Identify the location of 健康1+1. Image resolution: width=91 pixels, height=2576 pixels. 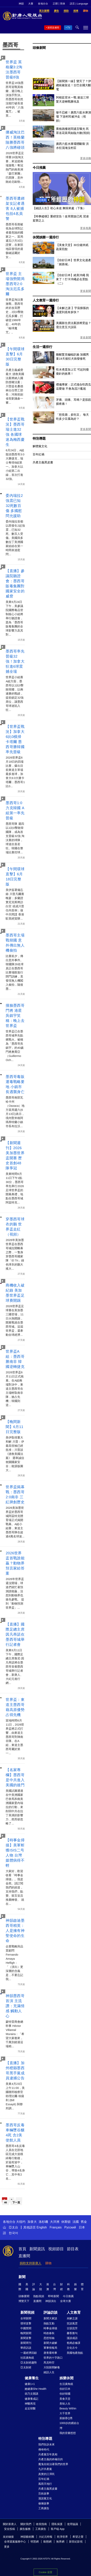
(30, 2383).